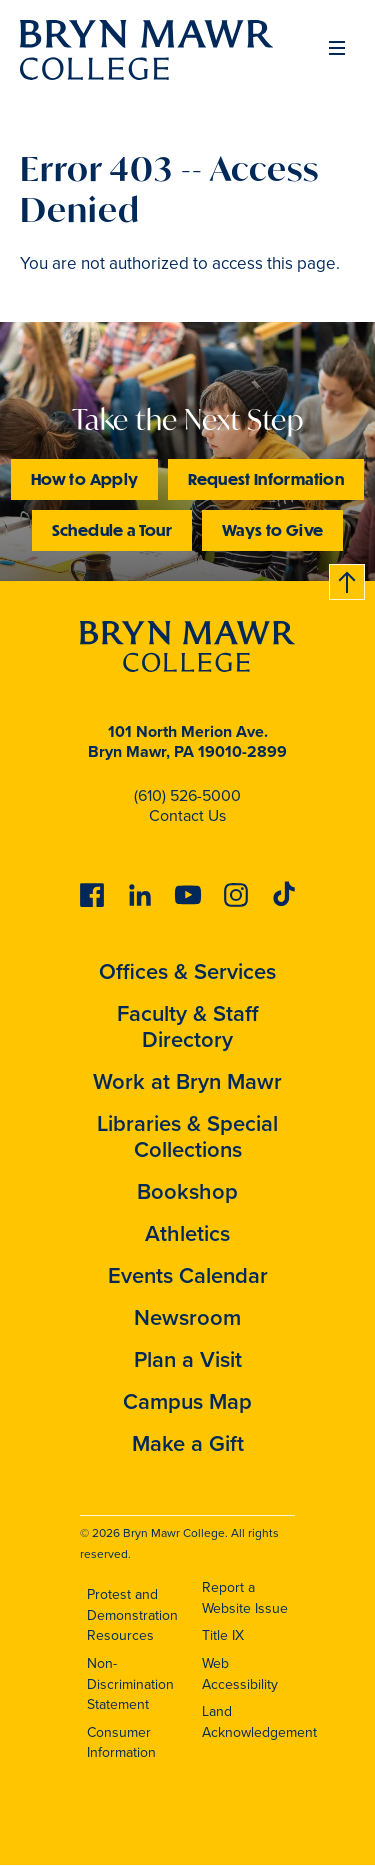 Image resolution: width=375 pixels, height=1866 pixels. I want to click on Campus Map, so click(187, 1401).